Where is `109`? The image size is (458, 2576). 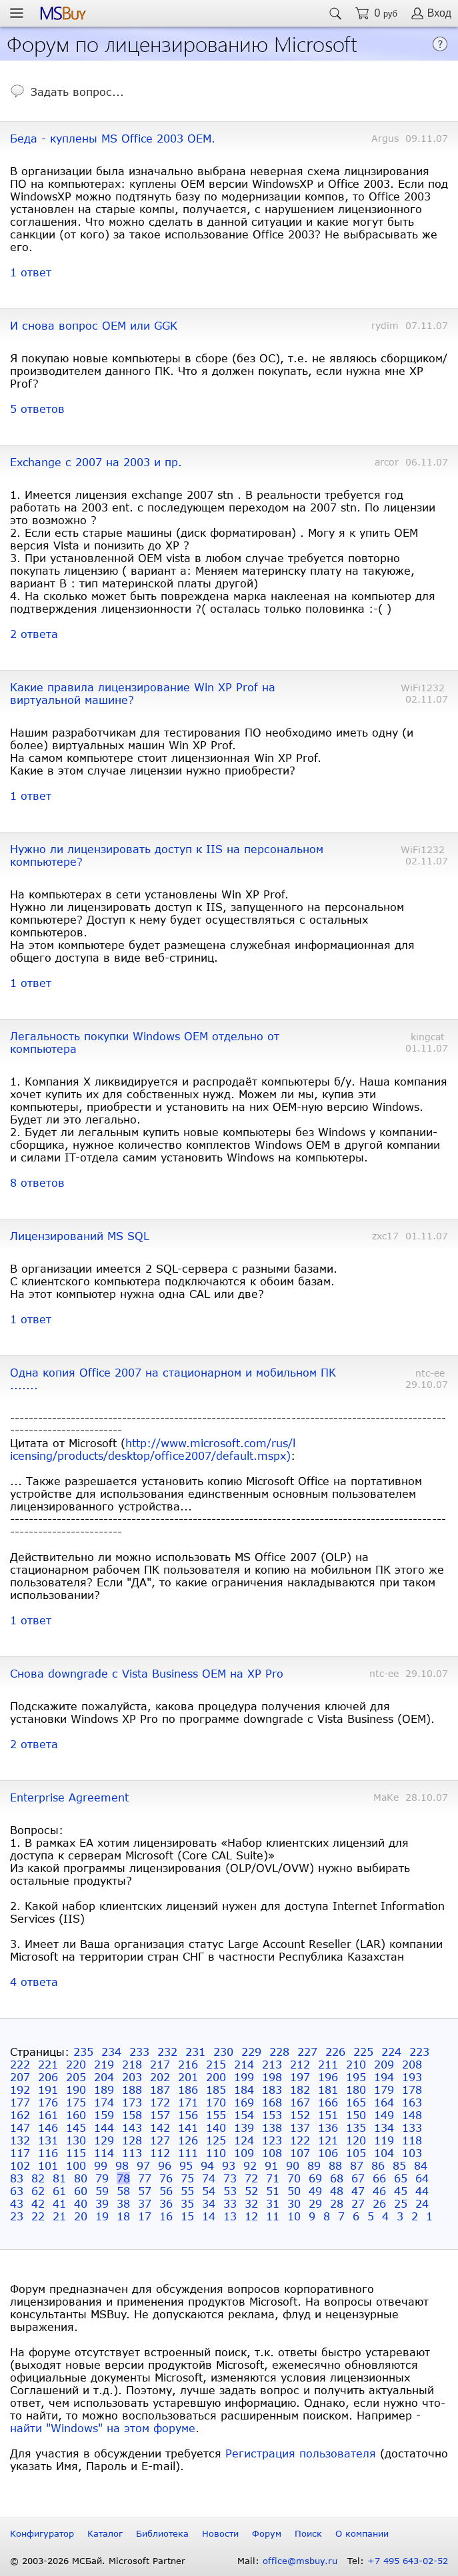
109 is located at coordinates (244, 2152).